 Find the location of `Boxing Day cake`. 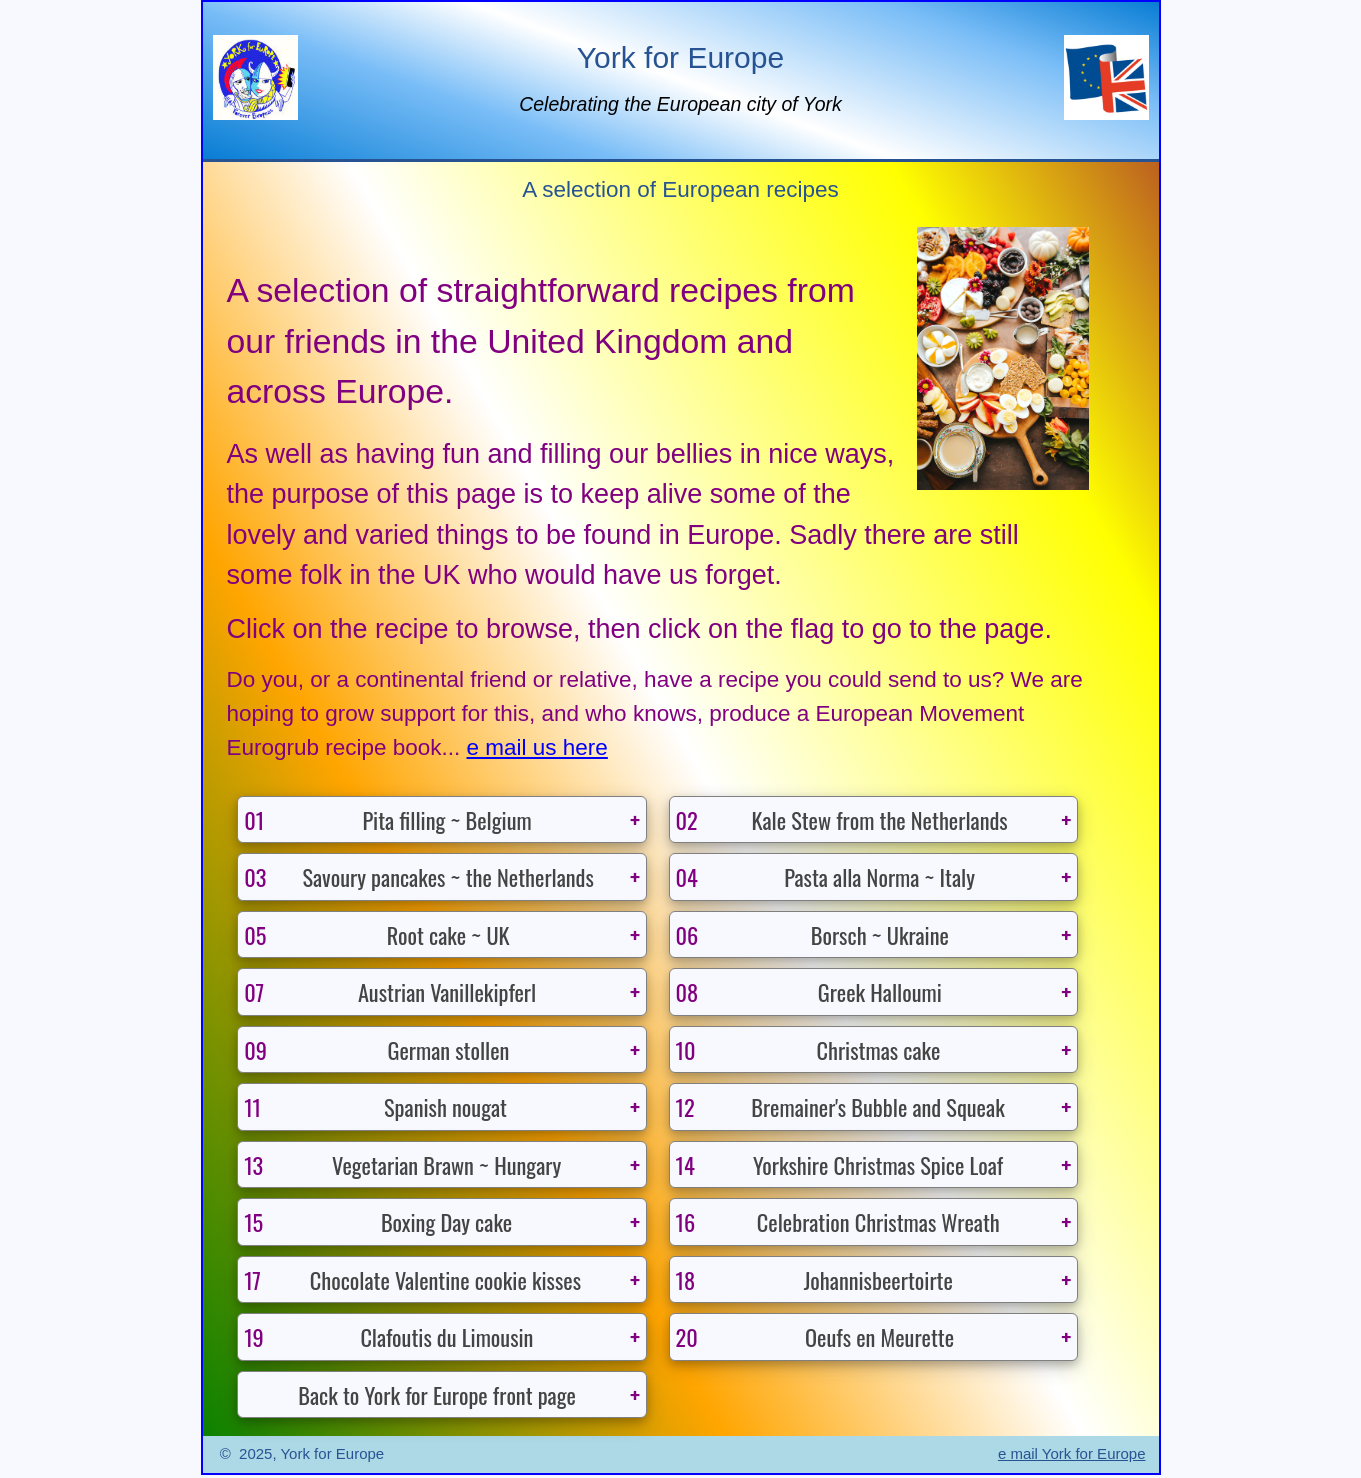

Boxing Day cake is located at coordinates (378, 1223).